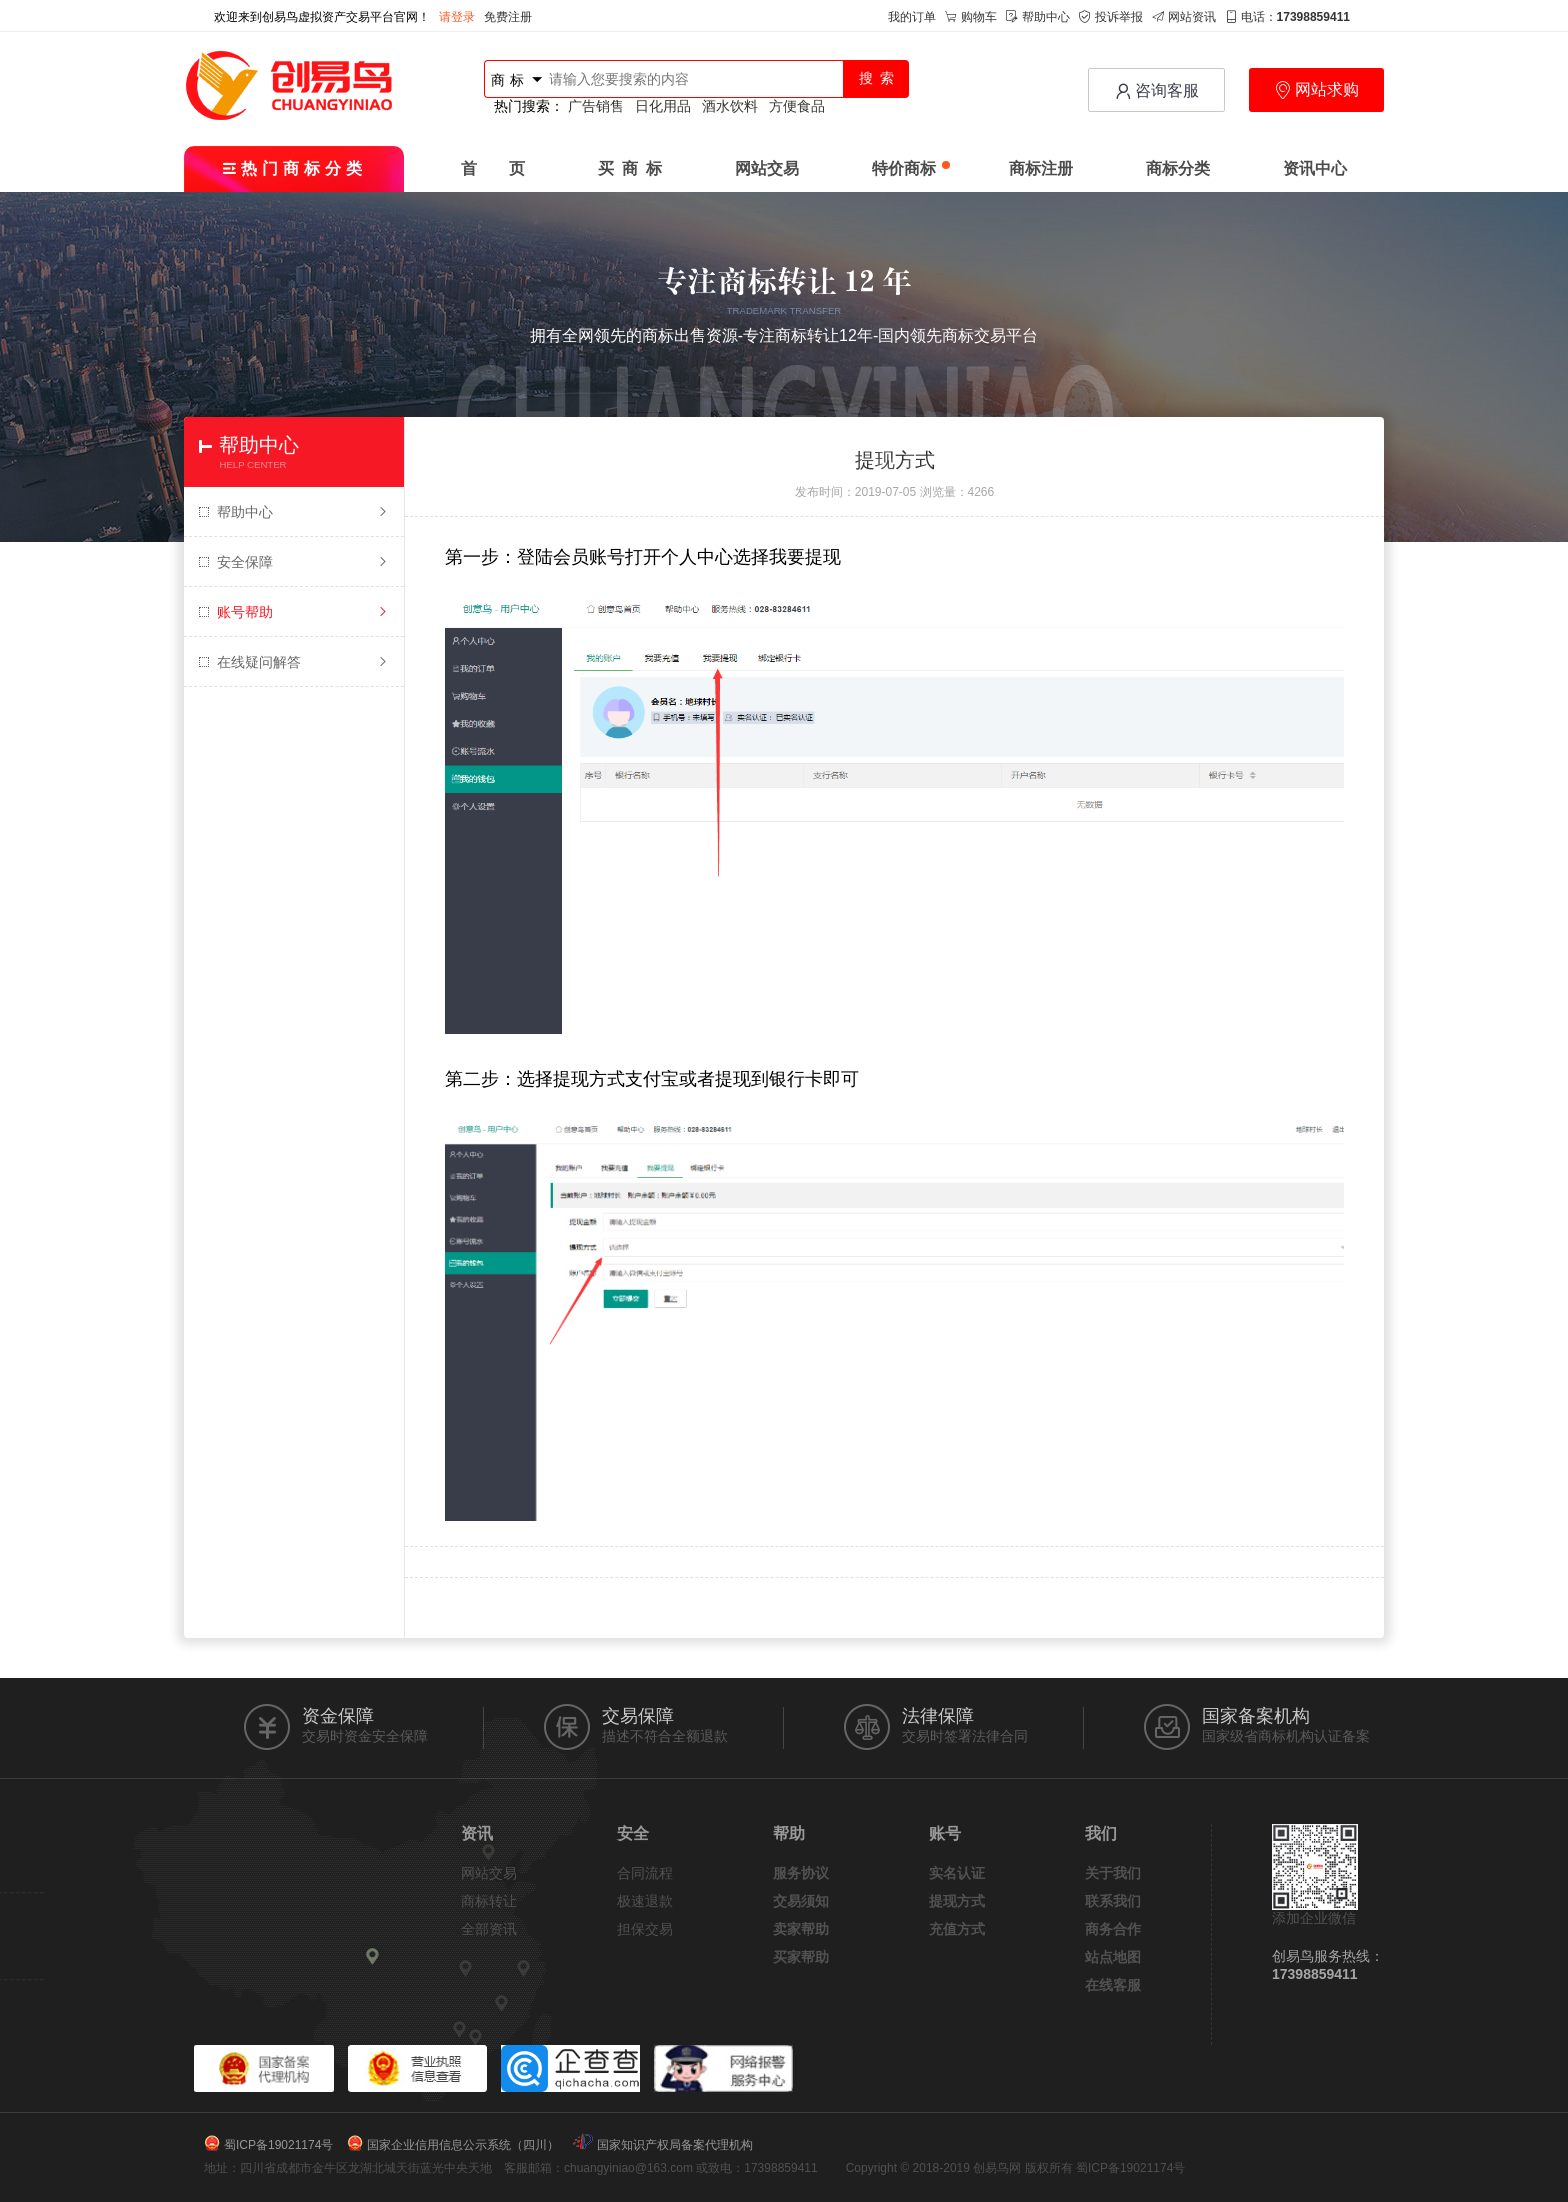  Describe the element at coordinates (1038, 17) in the screenshot. I see `帮助中心` at that location.